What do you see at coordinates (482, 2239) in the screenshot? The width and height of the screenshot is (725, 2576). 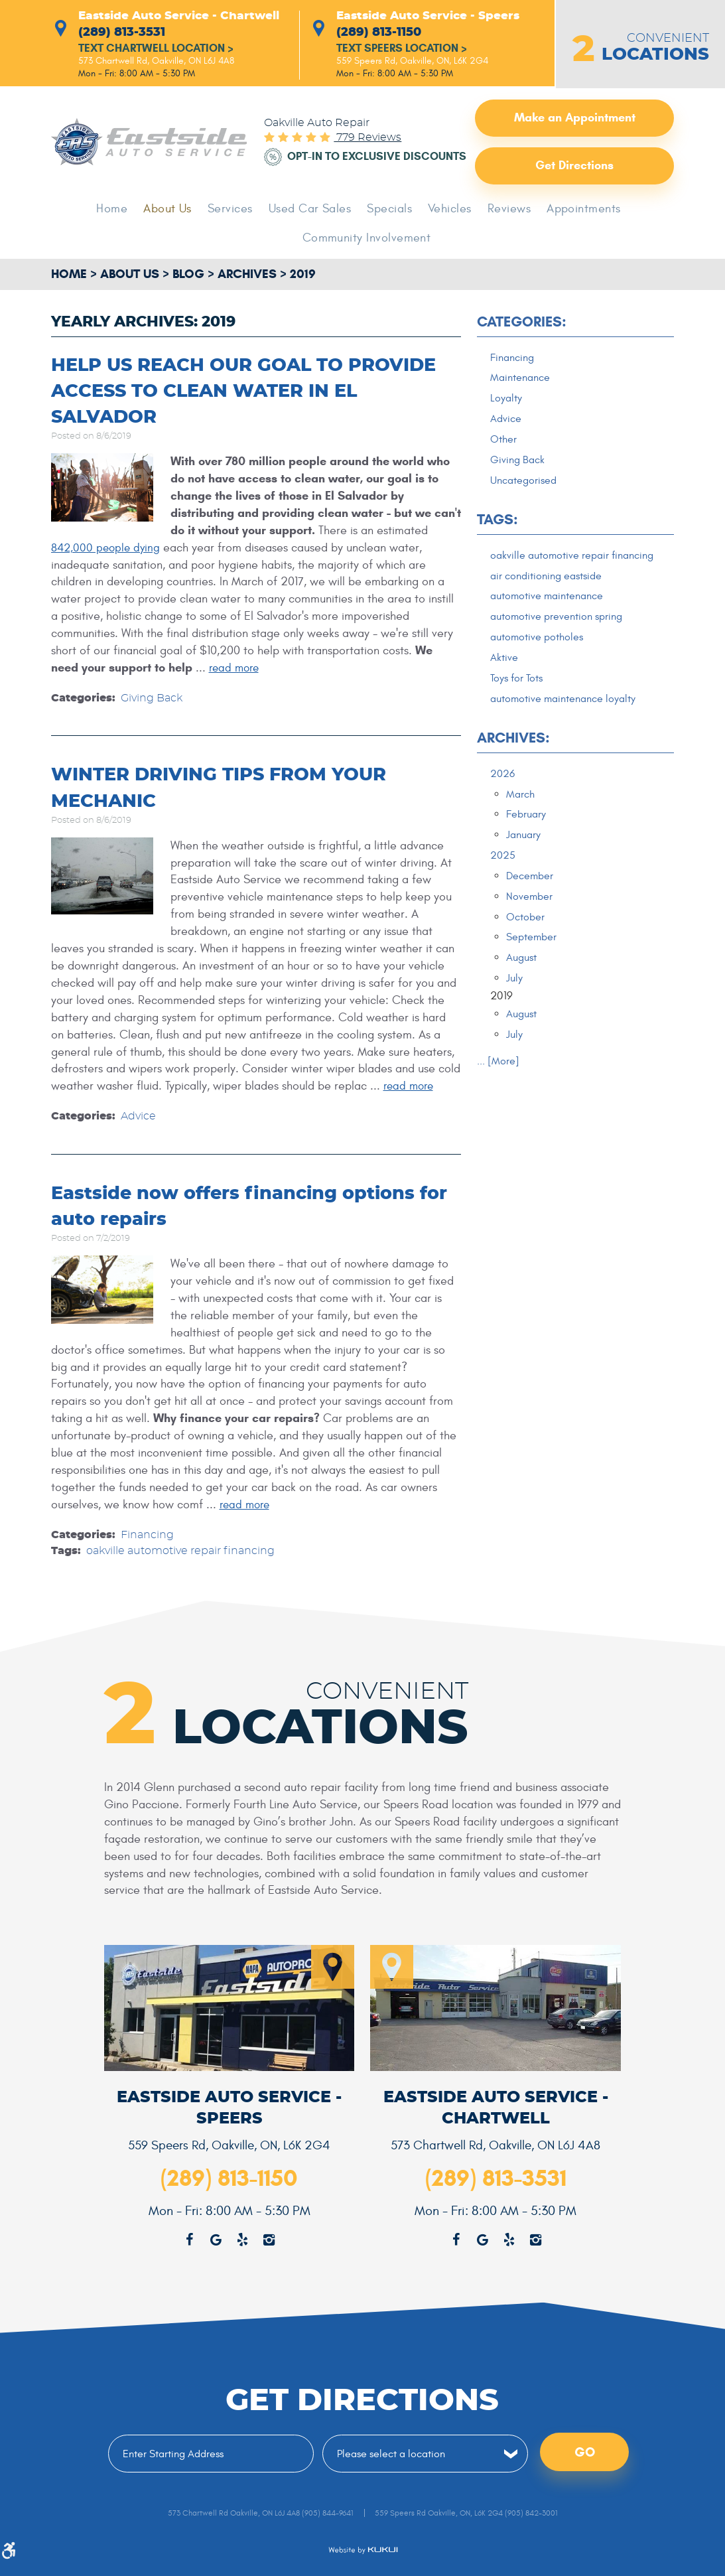 I see `Google` at bounding box center [482, 2239].